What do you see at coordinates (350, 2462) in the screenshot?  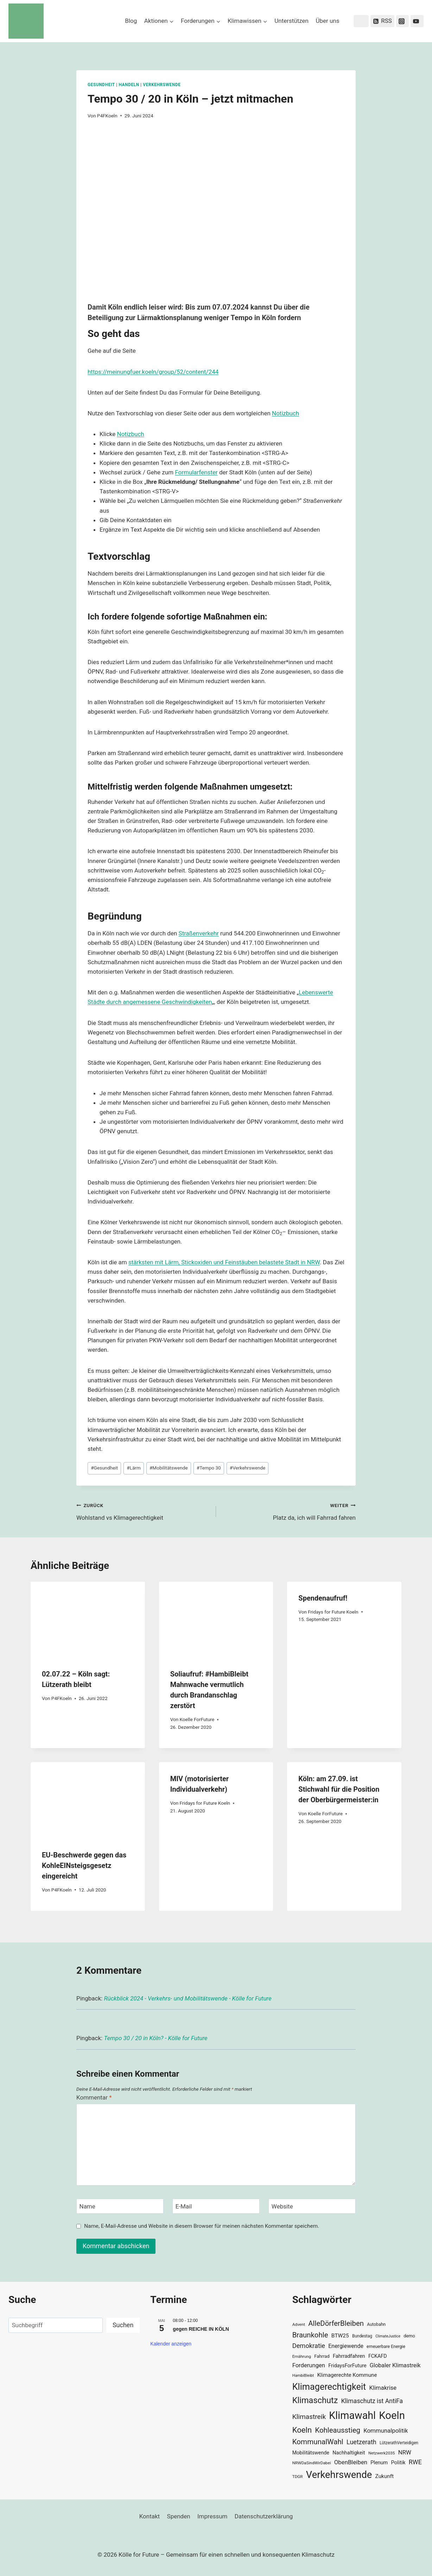 I see `ObenBleiben [ObenBleiben (51 Einträge)]` at bounding box center [350, 2462].